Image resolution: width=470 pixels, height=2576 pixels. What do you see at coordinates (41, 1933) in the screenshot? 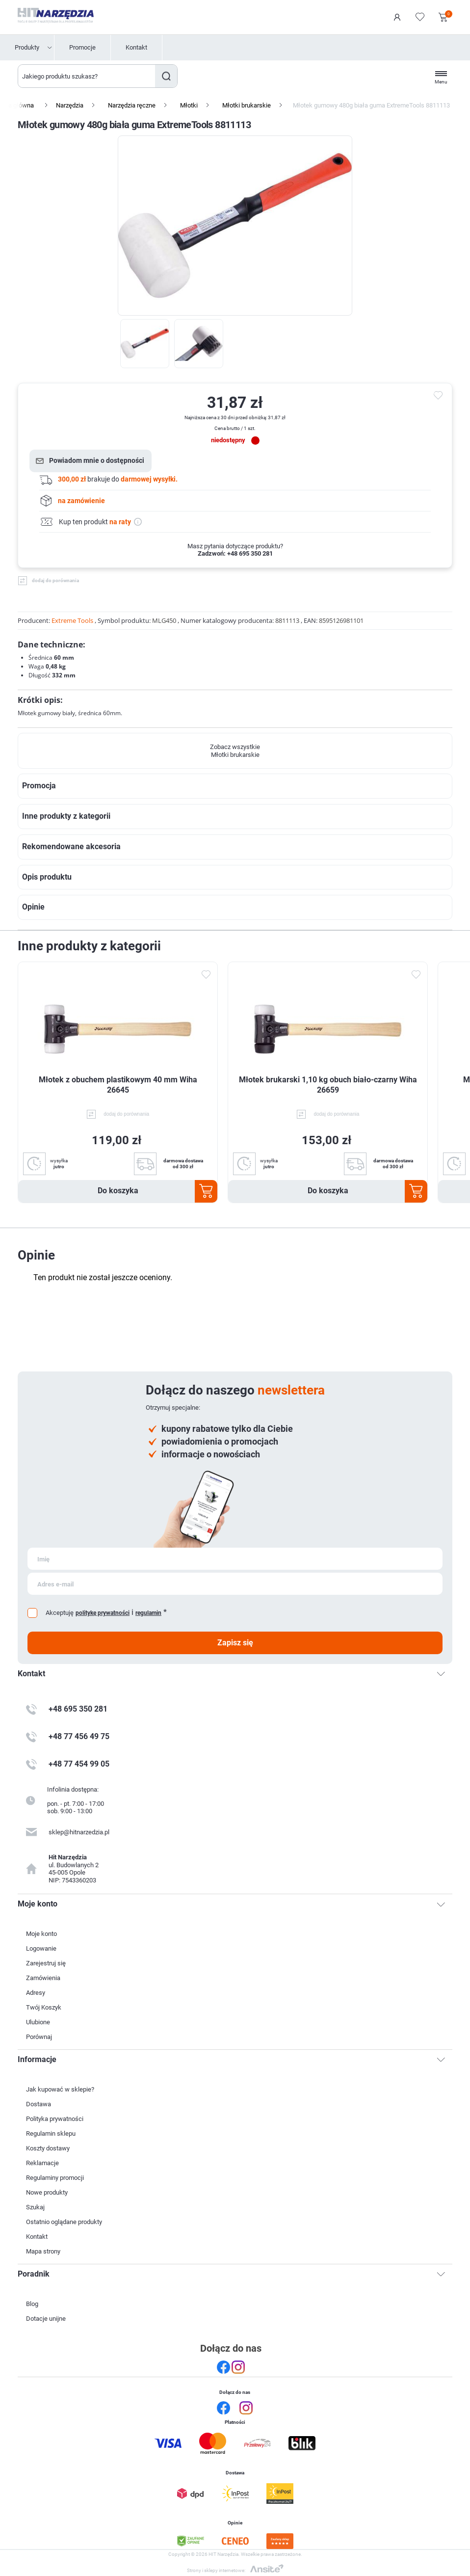
I see `Moje konto` at bounding box center [41, 1933].